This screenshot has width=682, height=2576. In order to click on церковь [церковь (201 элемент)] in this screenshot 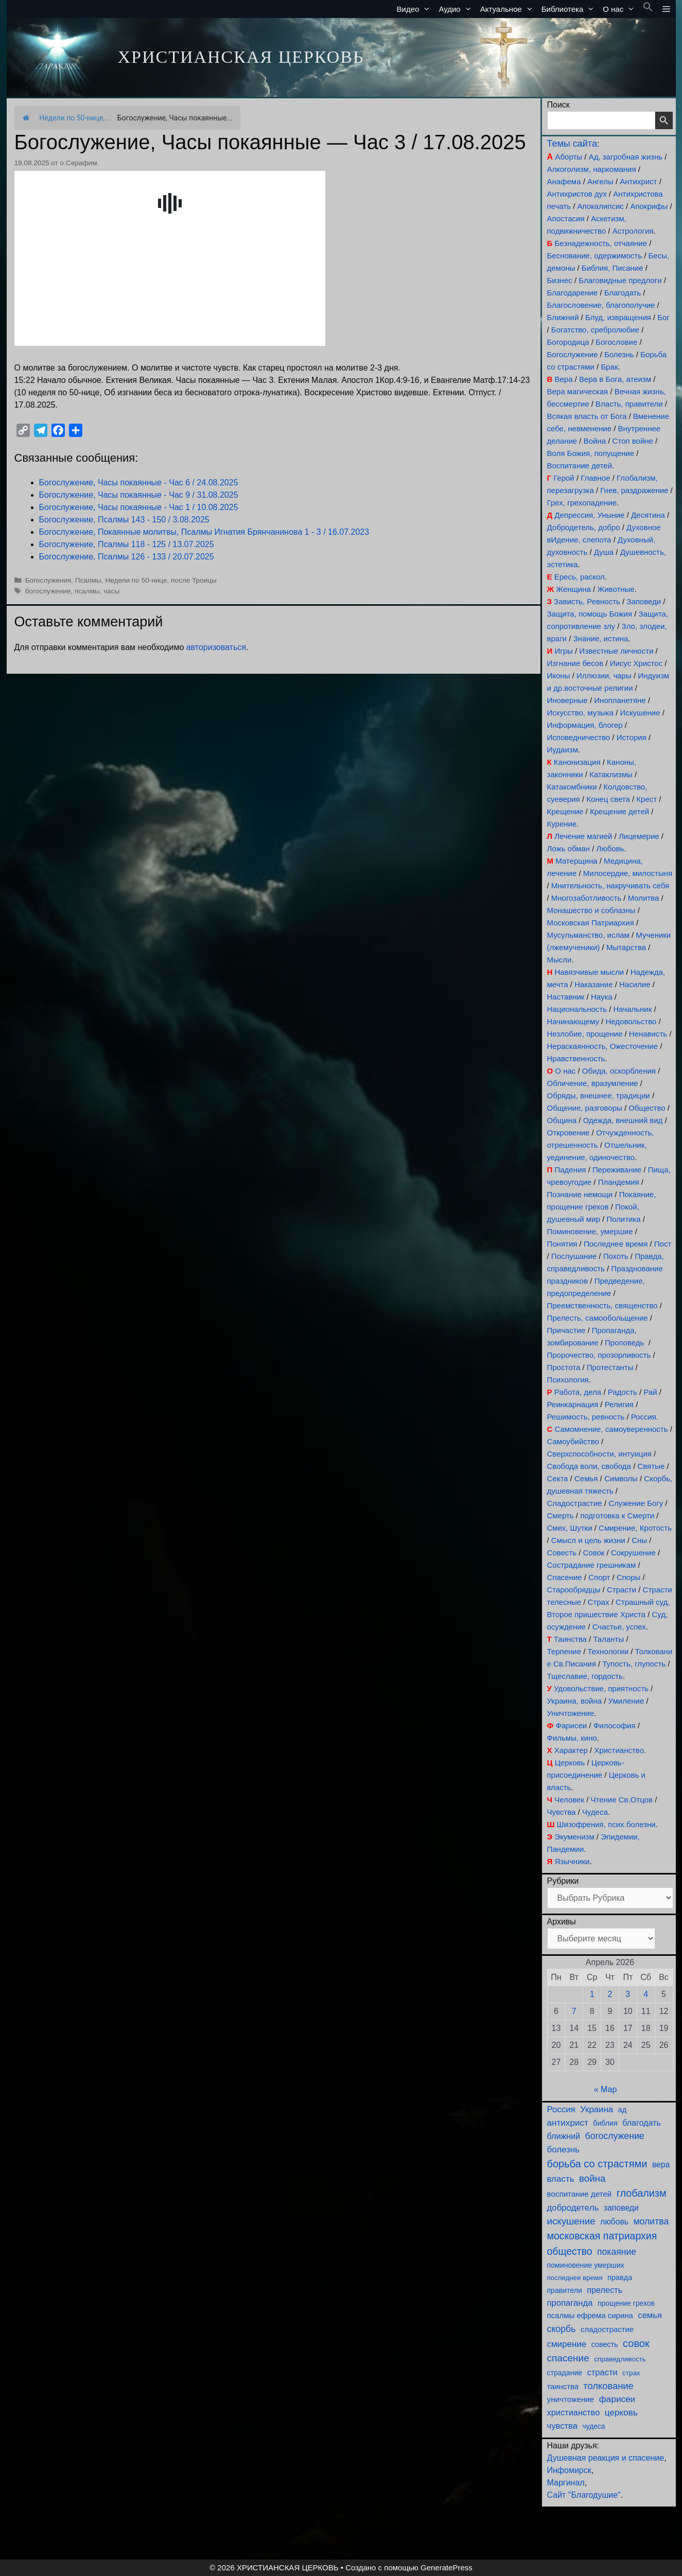, I will do `click(621, 2412)`.